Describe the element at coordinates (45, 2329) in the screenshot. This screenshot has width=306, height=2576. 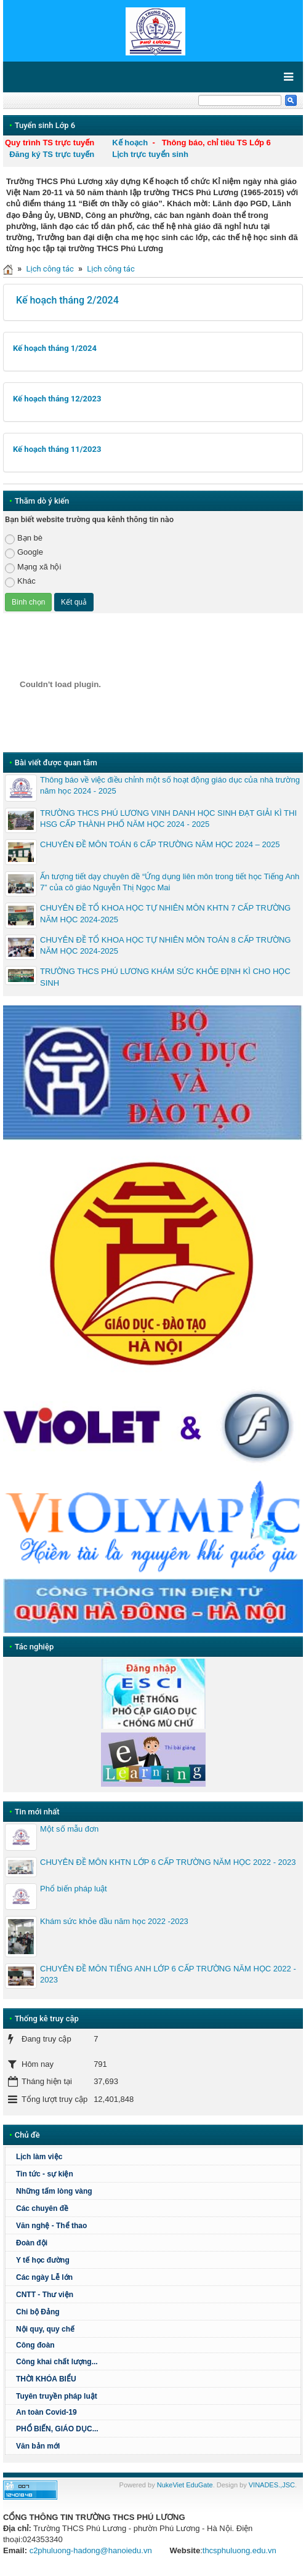
I see `Nội quy, quy chế` at that location.